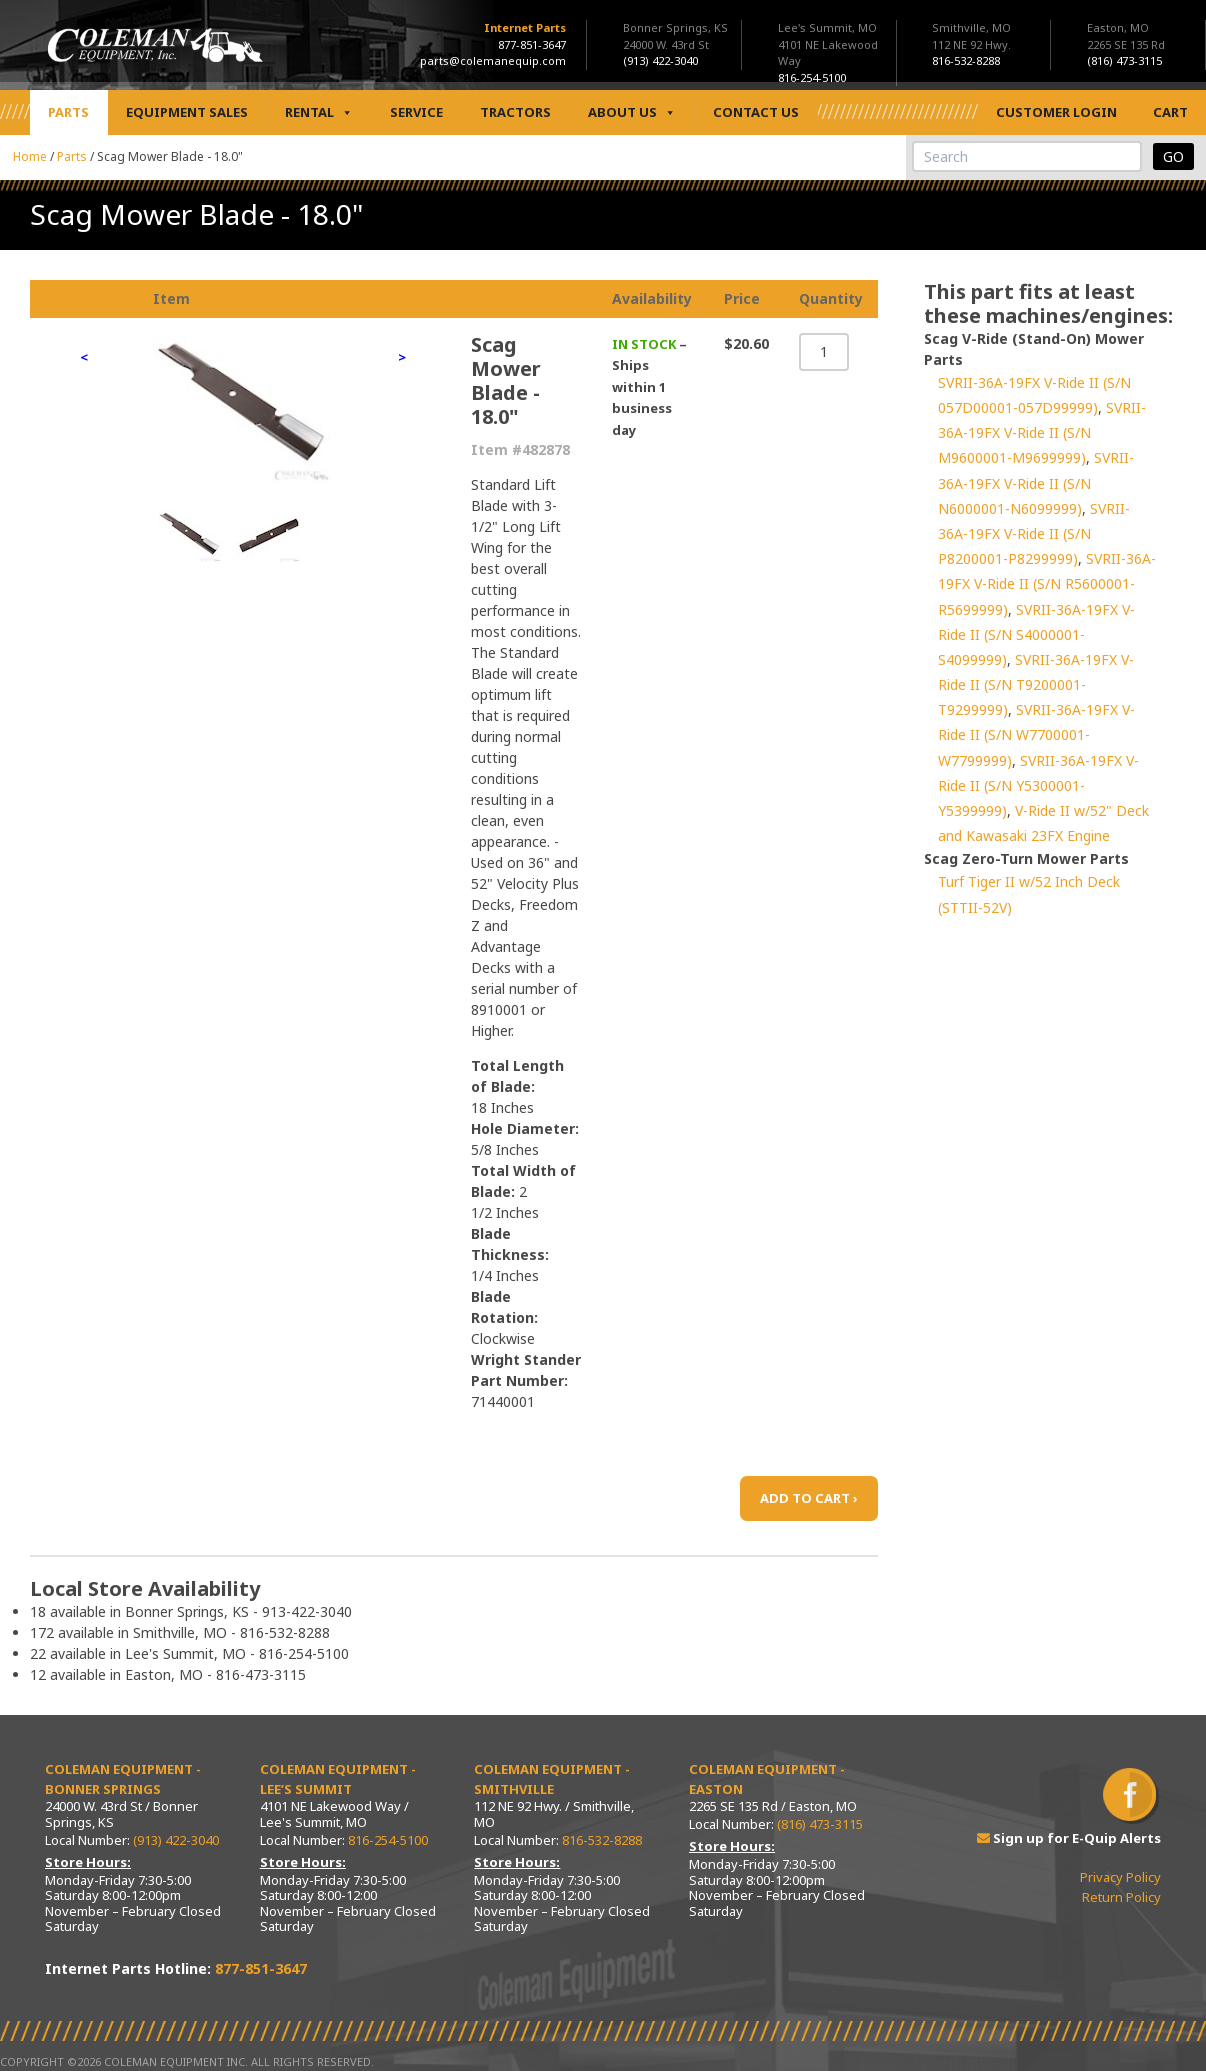 This screenshot has width=1206, height=2071. What do you see at coordinates (552, 1779) in the screenshot?
I see `Coleman Equipment - Smithville` at bounding box center [552, 1779].